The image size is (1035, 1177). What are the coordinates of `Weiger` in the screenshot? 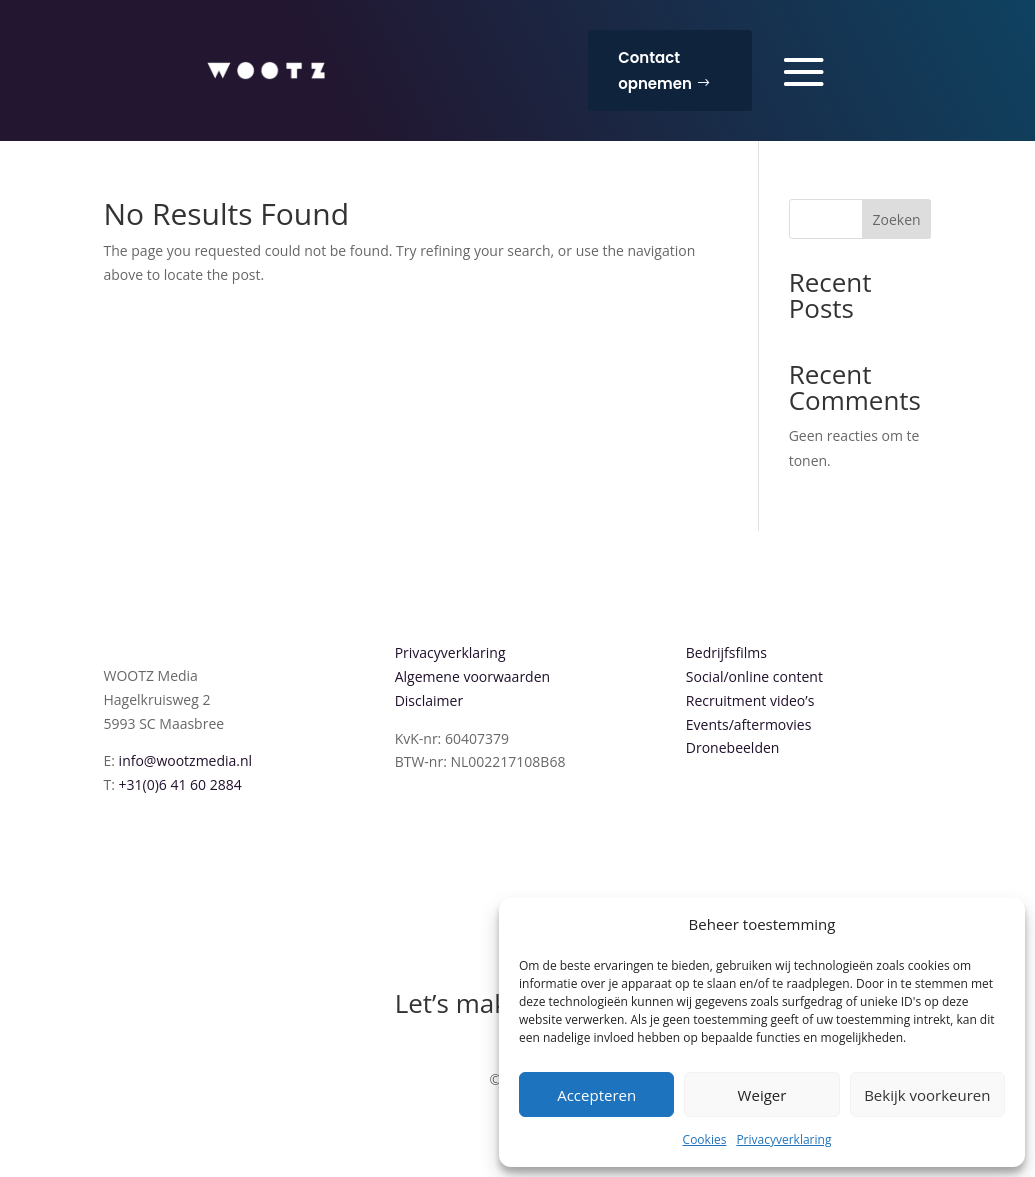 It's located at (762, 1095).